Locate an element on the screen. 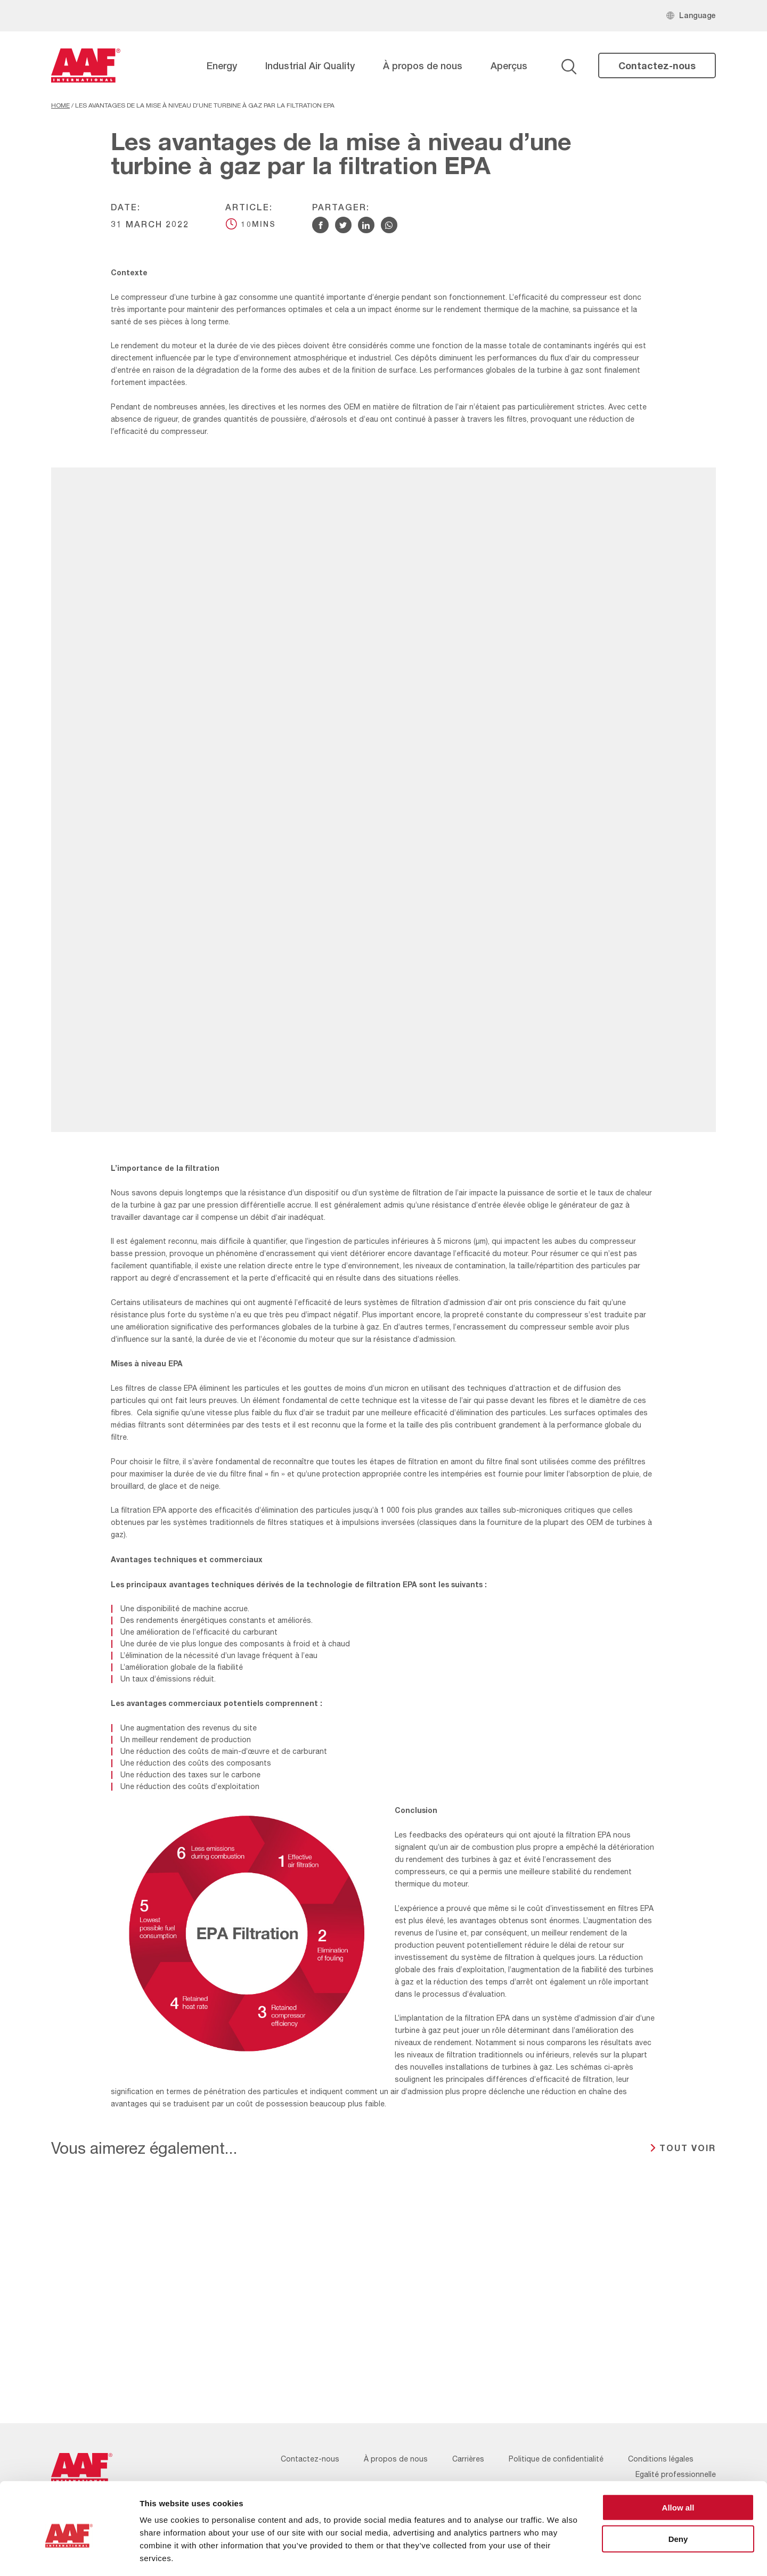  [Share via Twitter] is located at coordinates (343, 225).